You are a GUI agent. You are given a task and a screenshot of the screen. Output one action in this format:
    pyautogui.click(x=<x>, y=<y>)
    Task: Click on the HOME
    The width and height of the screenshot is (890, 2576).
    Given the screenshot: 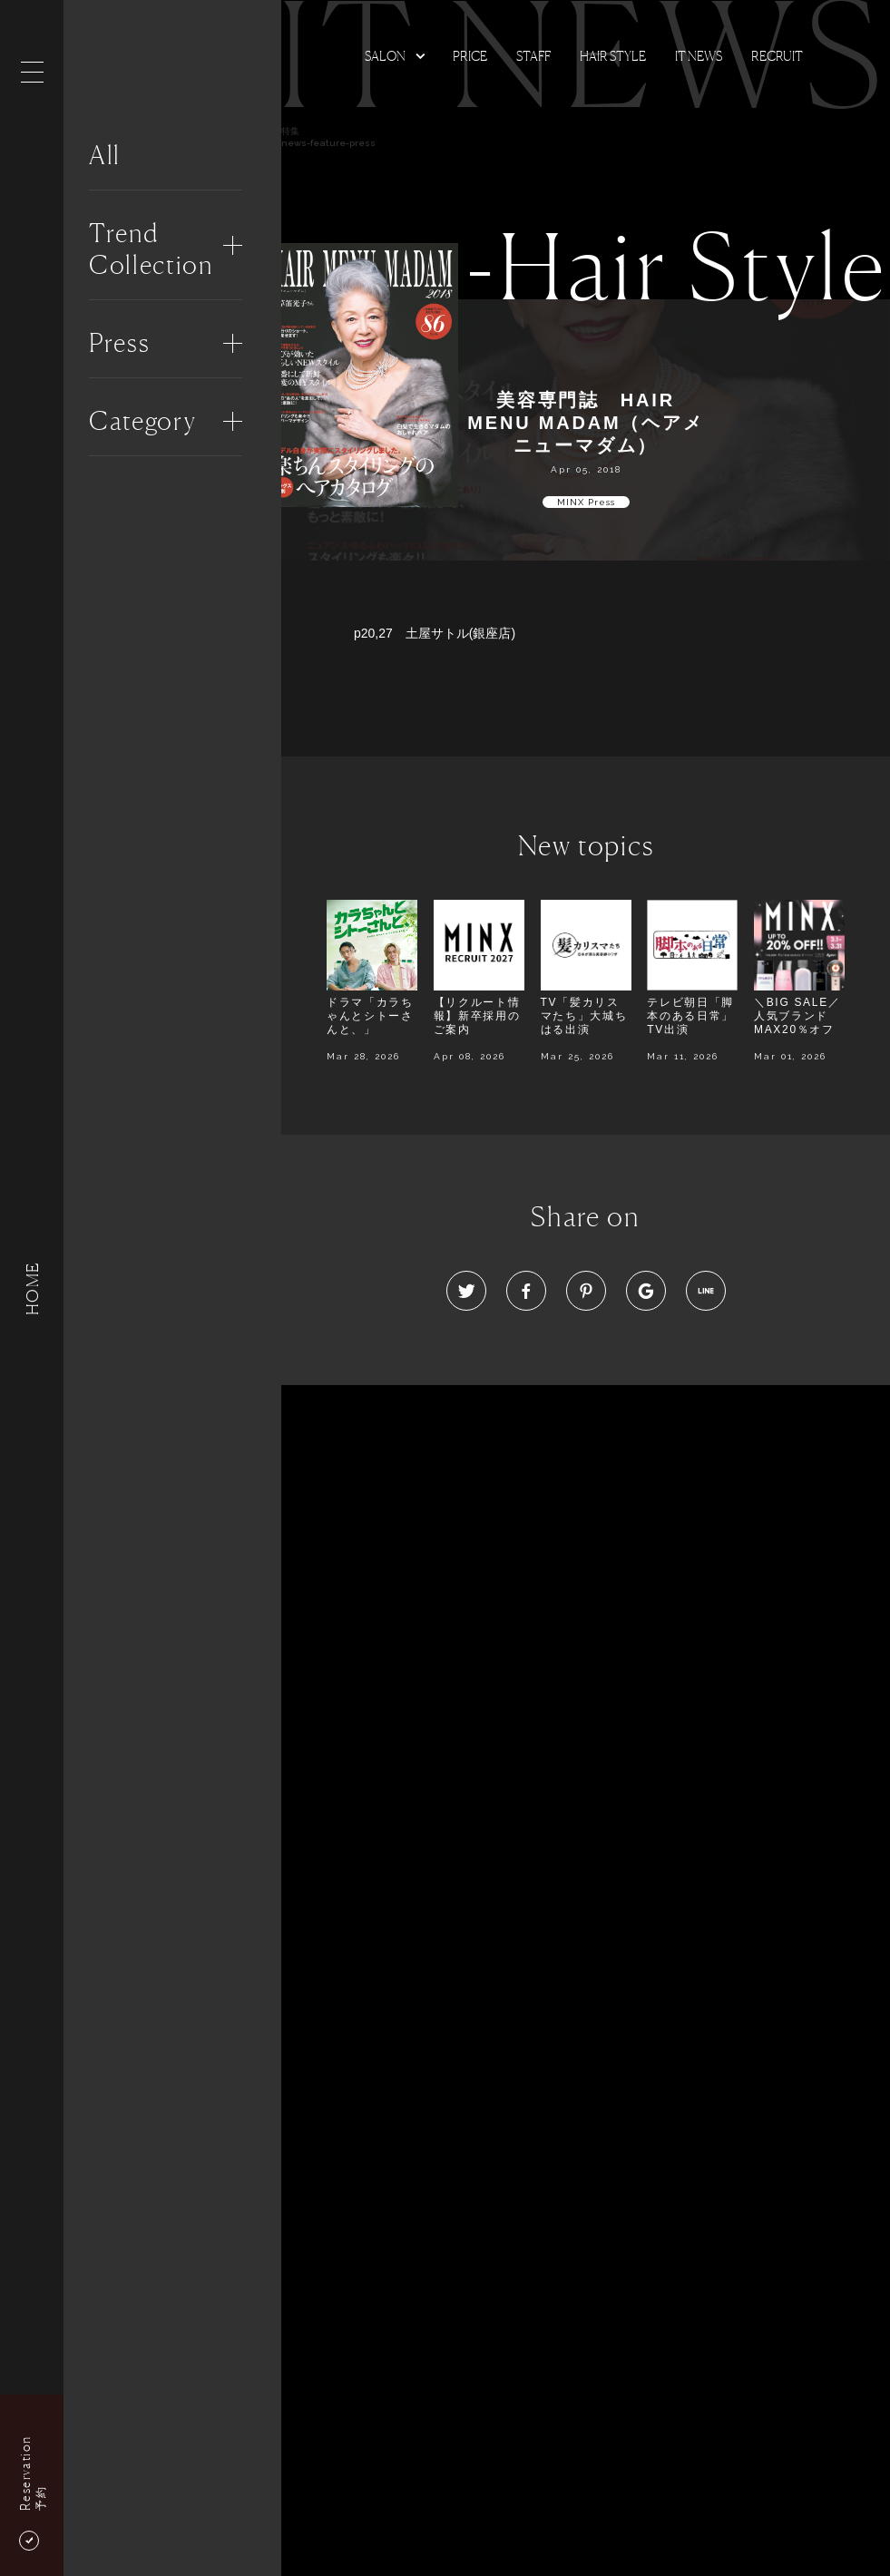 What is the action you would take?
    pyautogui.click(x=32, y=1287)
    